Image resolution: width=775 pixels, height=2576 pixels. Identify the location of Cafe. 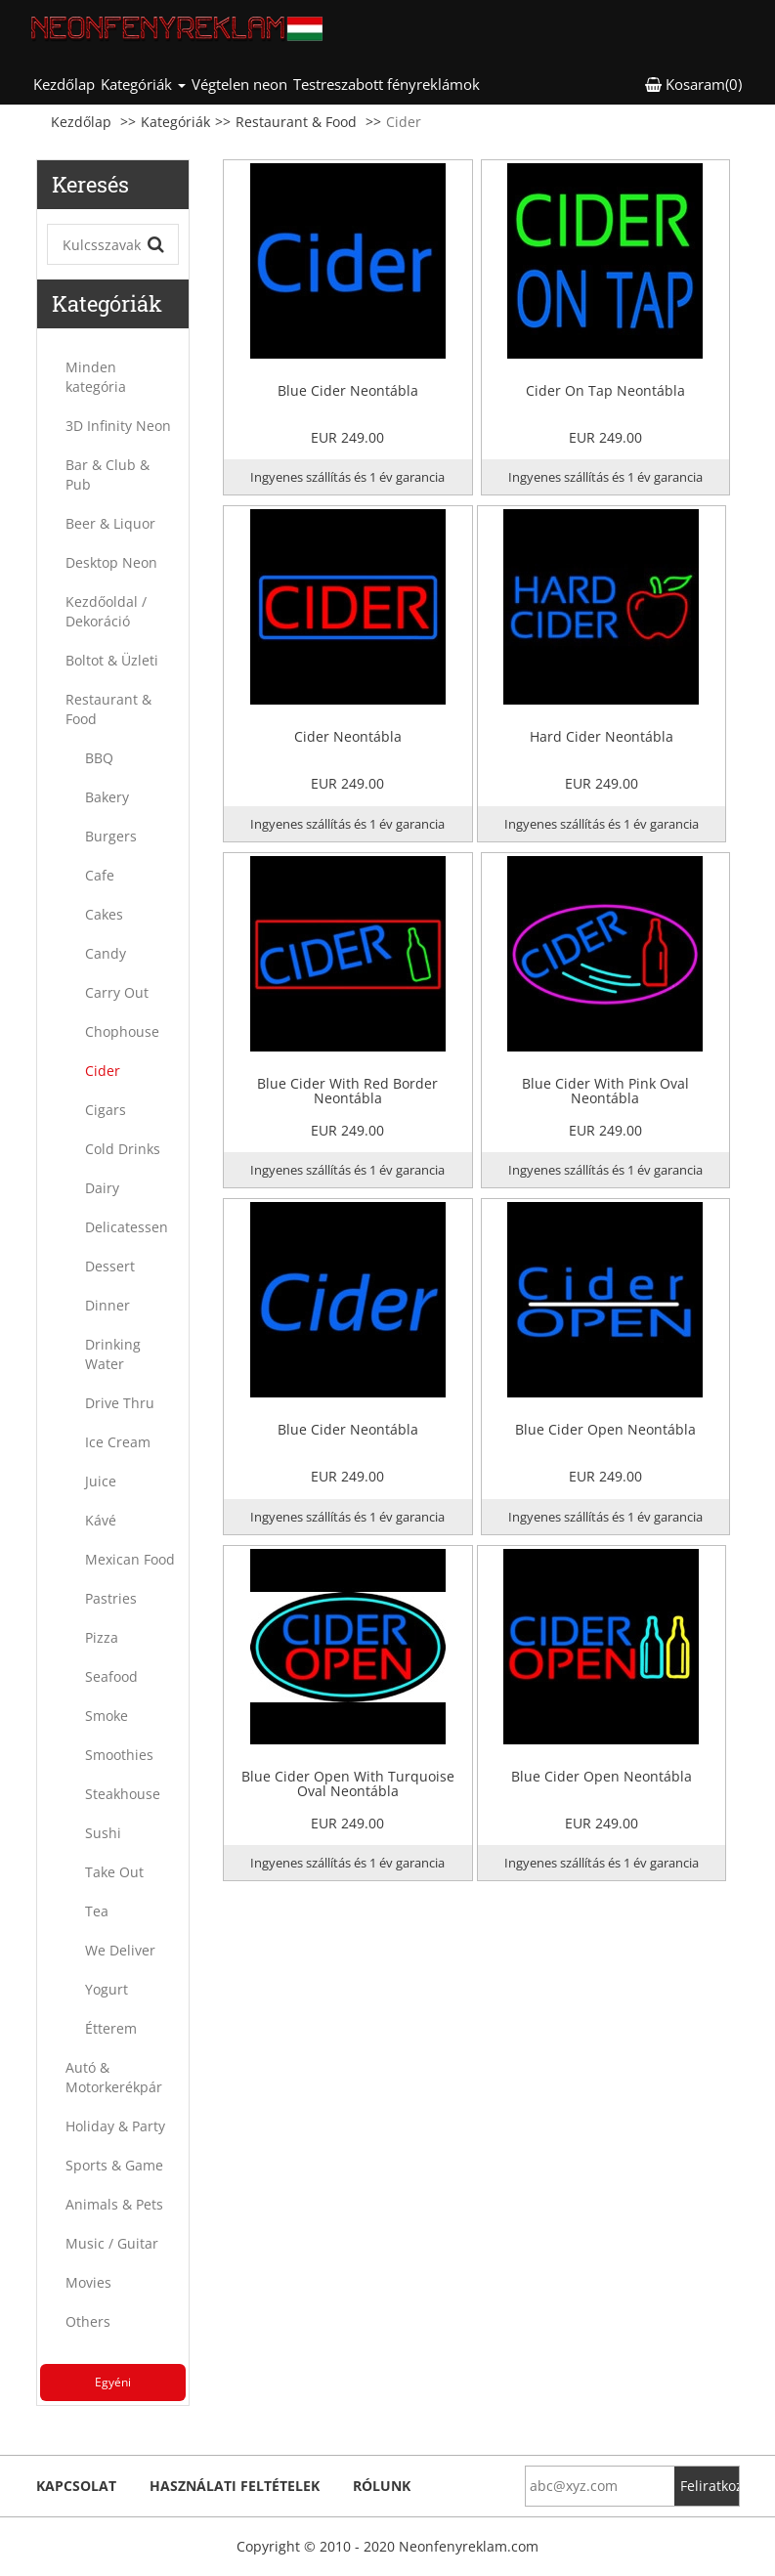
(99, 875).